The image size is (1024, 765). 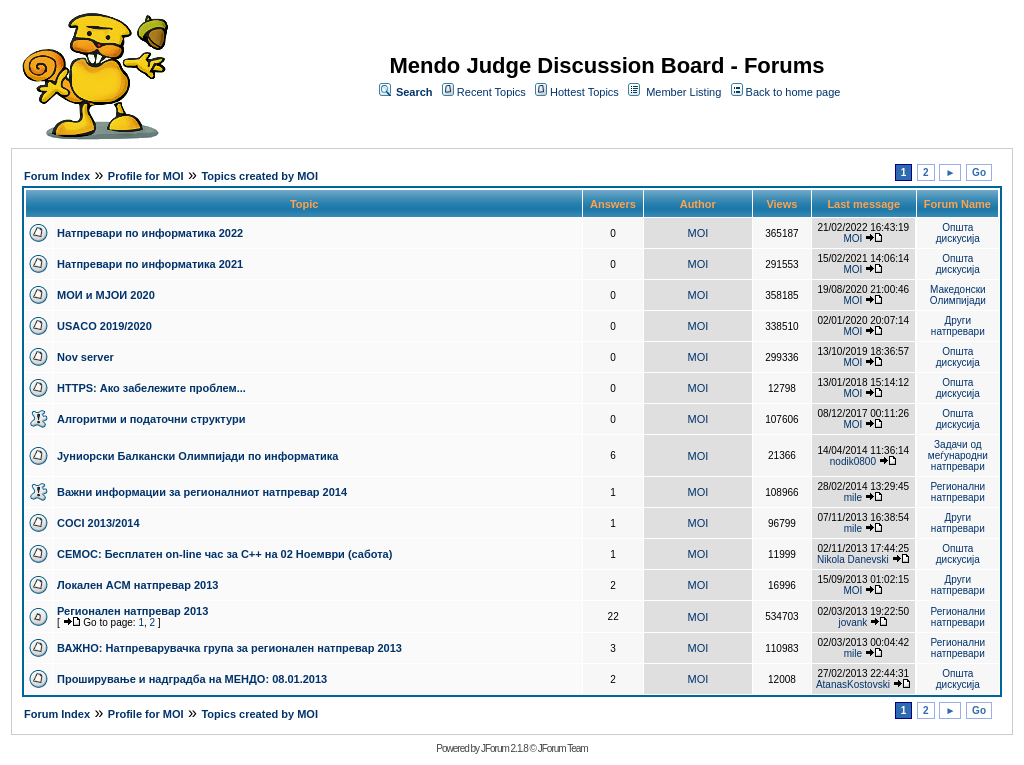 I want to click on ВАЖНО: Натпреварувачка група за регионален натпревар 2013, so click(x=229, y=648).